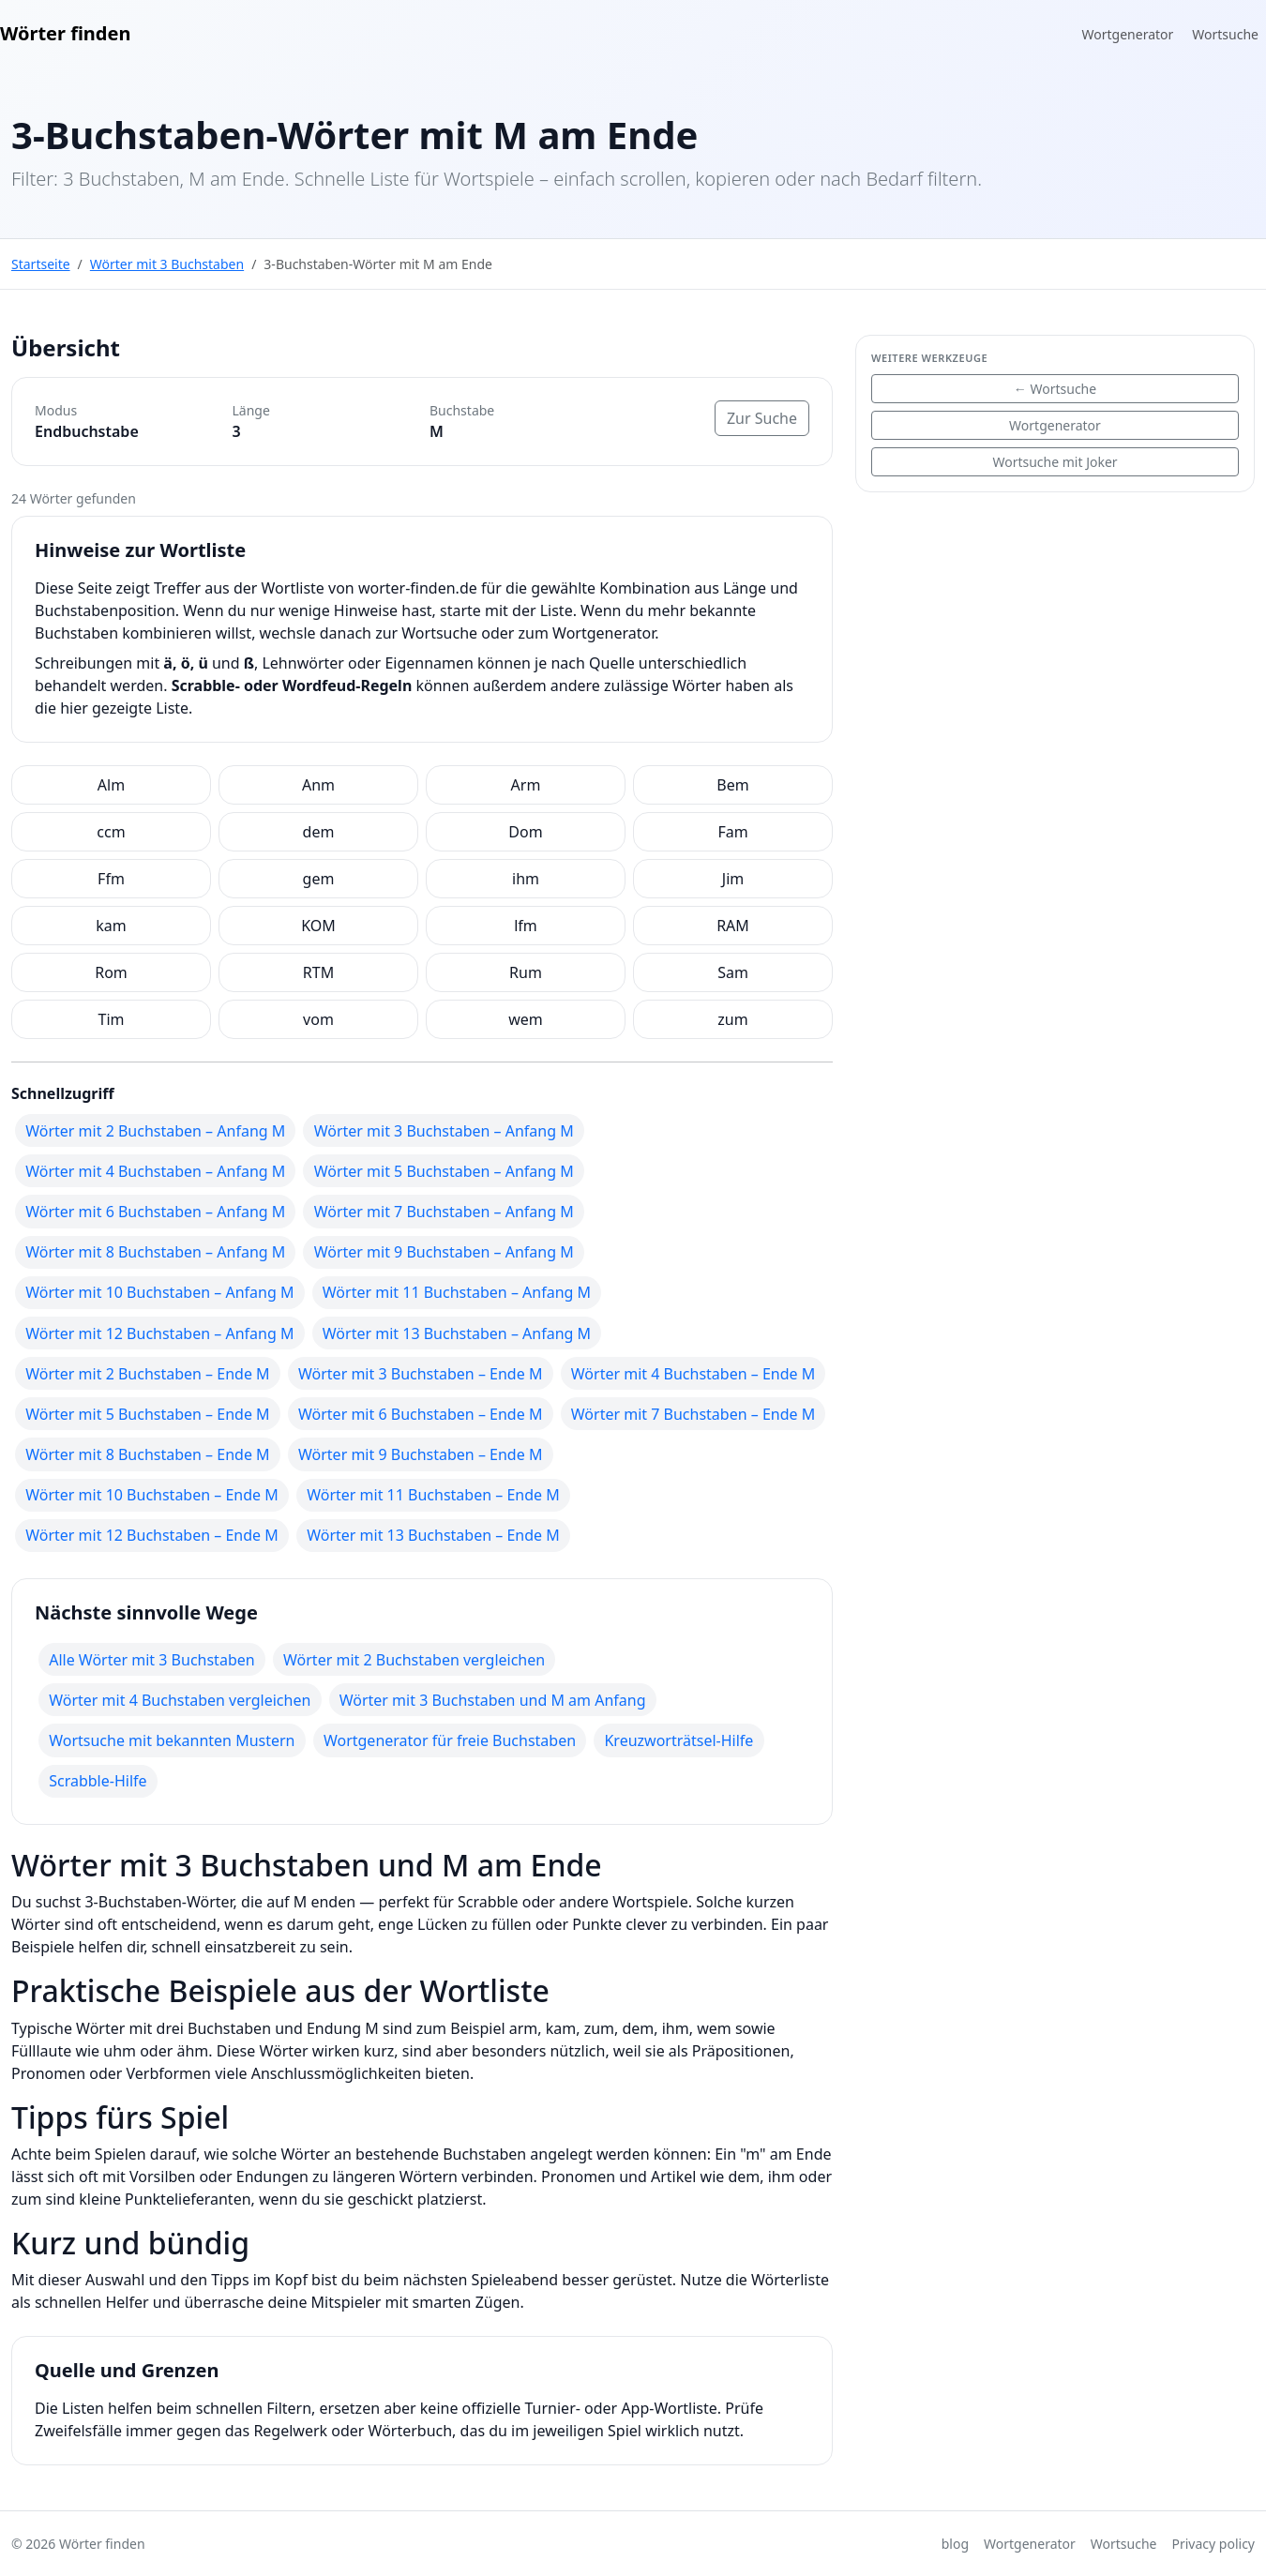 This screenshot has height=2576, width=1266. I want to click on Wortgenerator für freie Buchstaben, so click(450, 1740).